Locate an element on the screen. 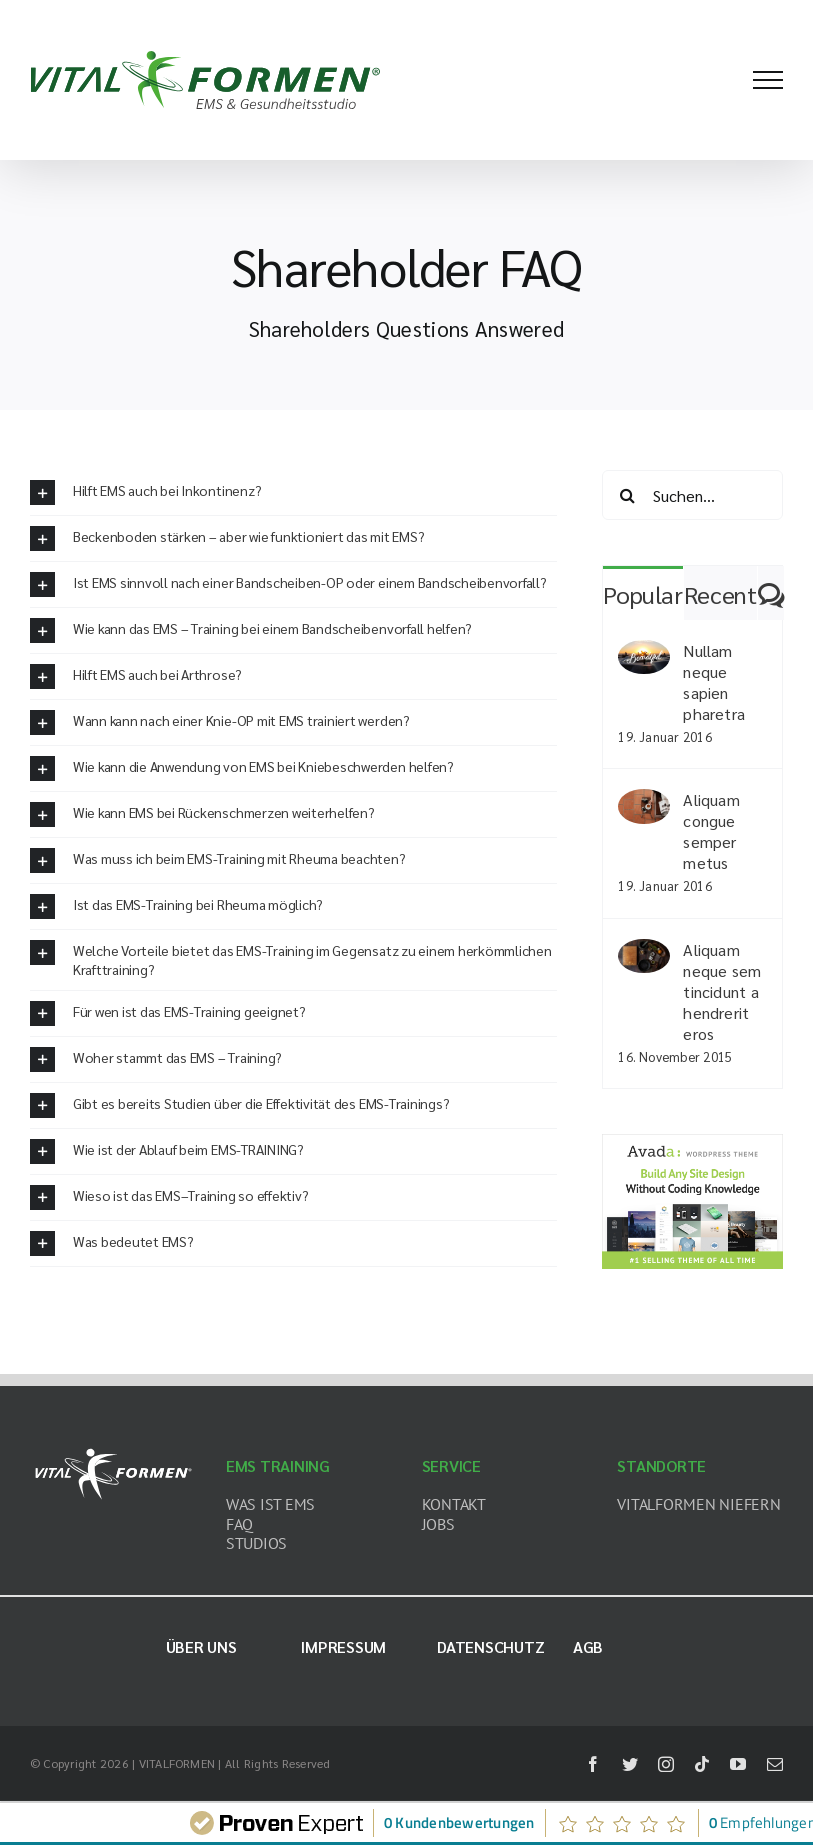  [Toggle Menu] is located at coordinates (768, 80).